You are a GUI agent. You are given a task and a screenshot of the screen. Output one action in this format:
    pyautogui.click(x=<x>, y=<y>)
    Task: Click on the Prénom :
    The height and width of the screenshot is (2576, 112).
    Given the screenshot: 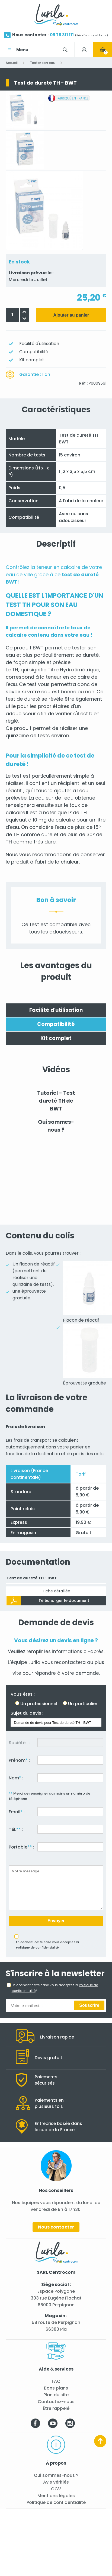 What is the action you would take?
    pyautogui.click(x=19, y=1760)
    